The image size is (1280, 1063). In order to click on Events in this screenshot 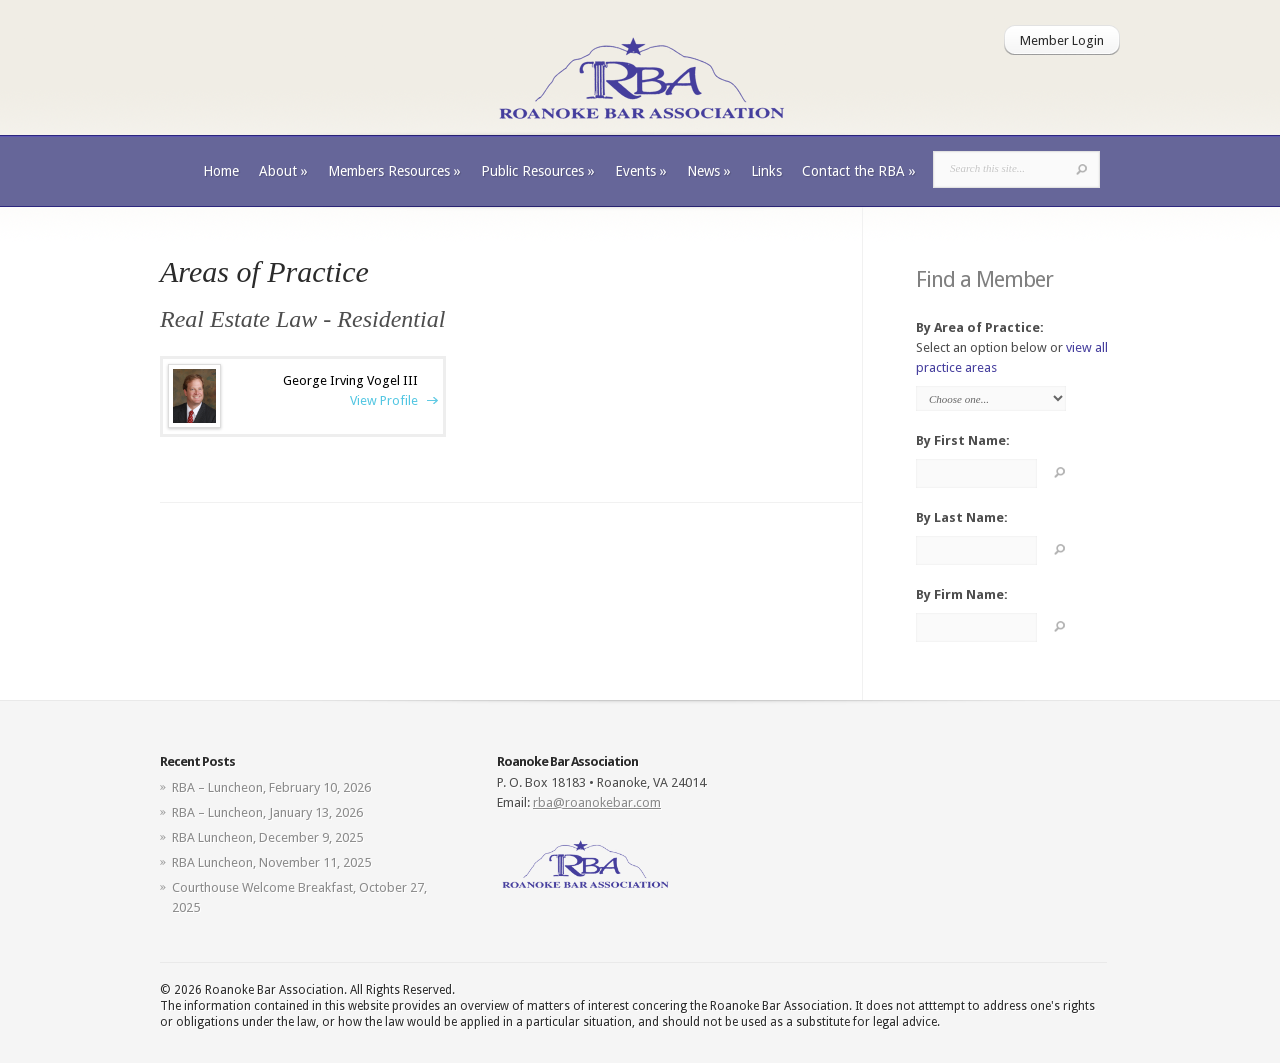, I will do `click(641, 171)`.